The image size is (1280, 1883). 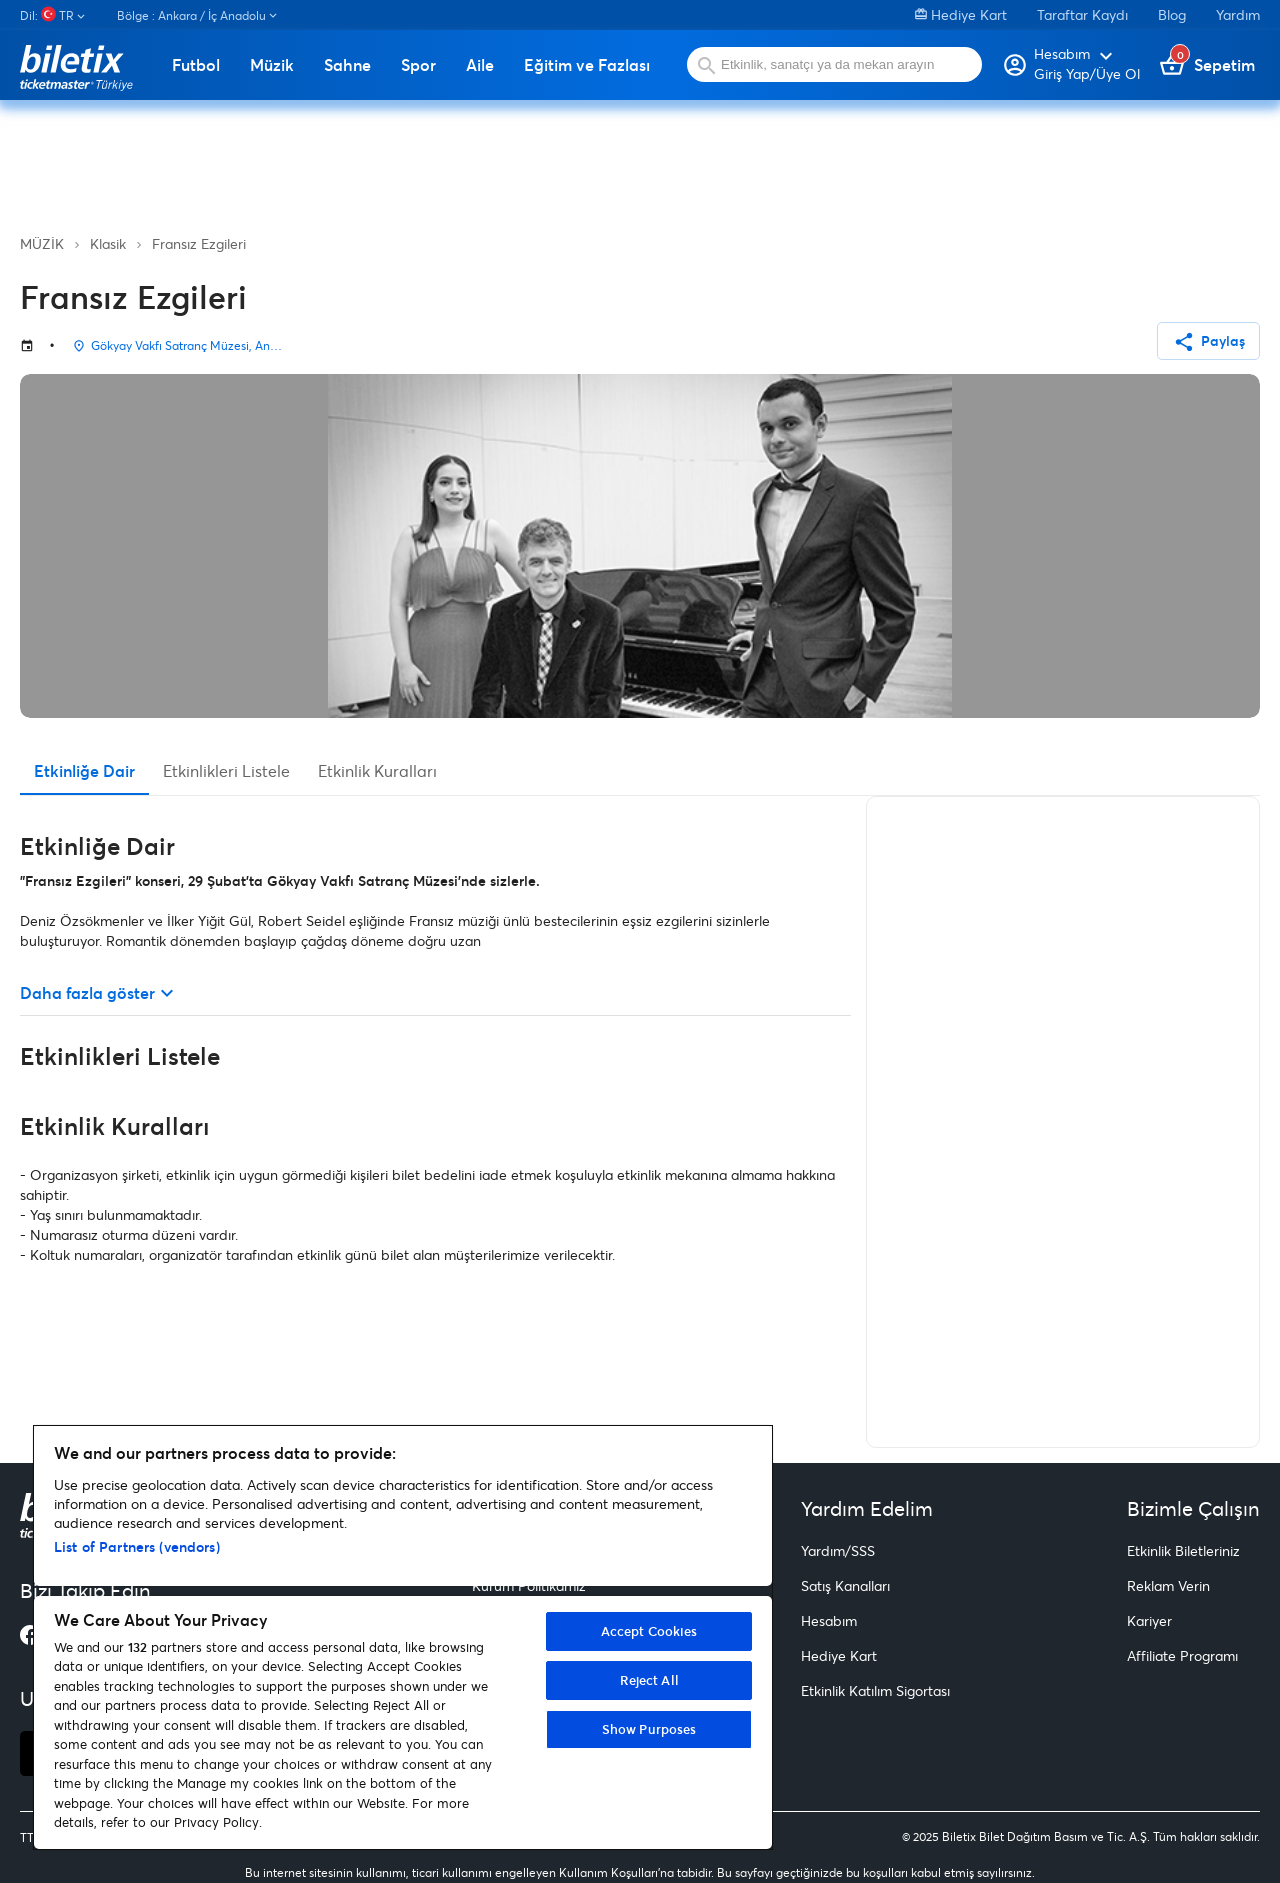 What do you see at coordinates (137, 1546) in the screenshot?
I see `List of Partners (vendors)` at bounding box center [137, 1546].